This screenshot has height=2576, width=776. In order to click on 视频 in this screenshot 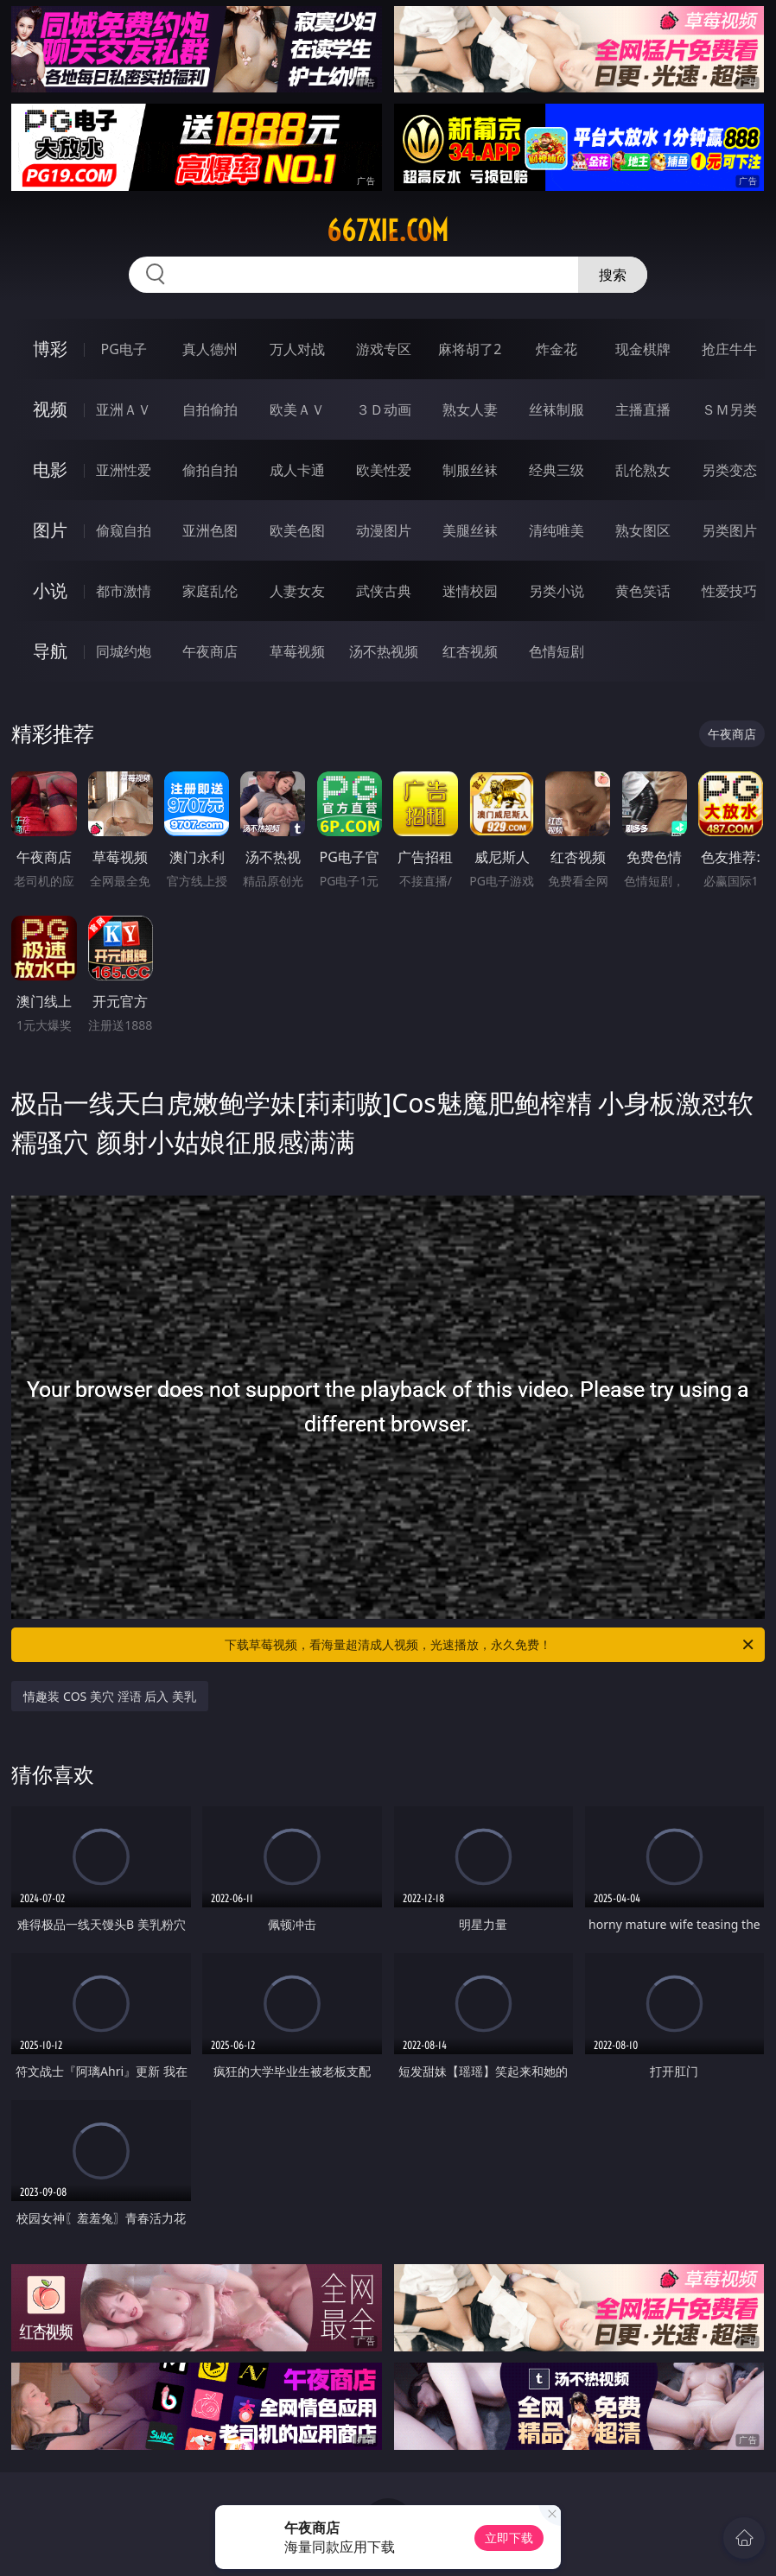, I will do `click(50, 409)`.